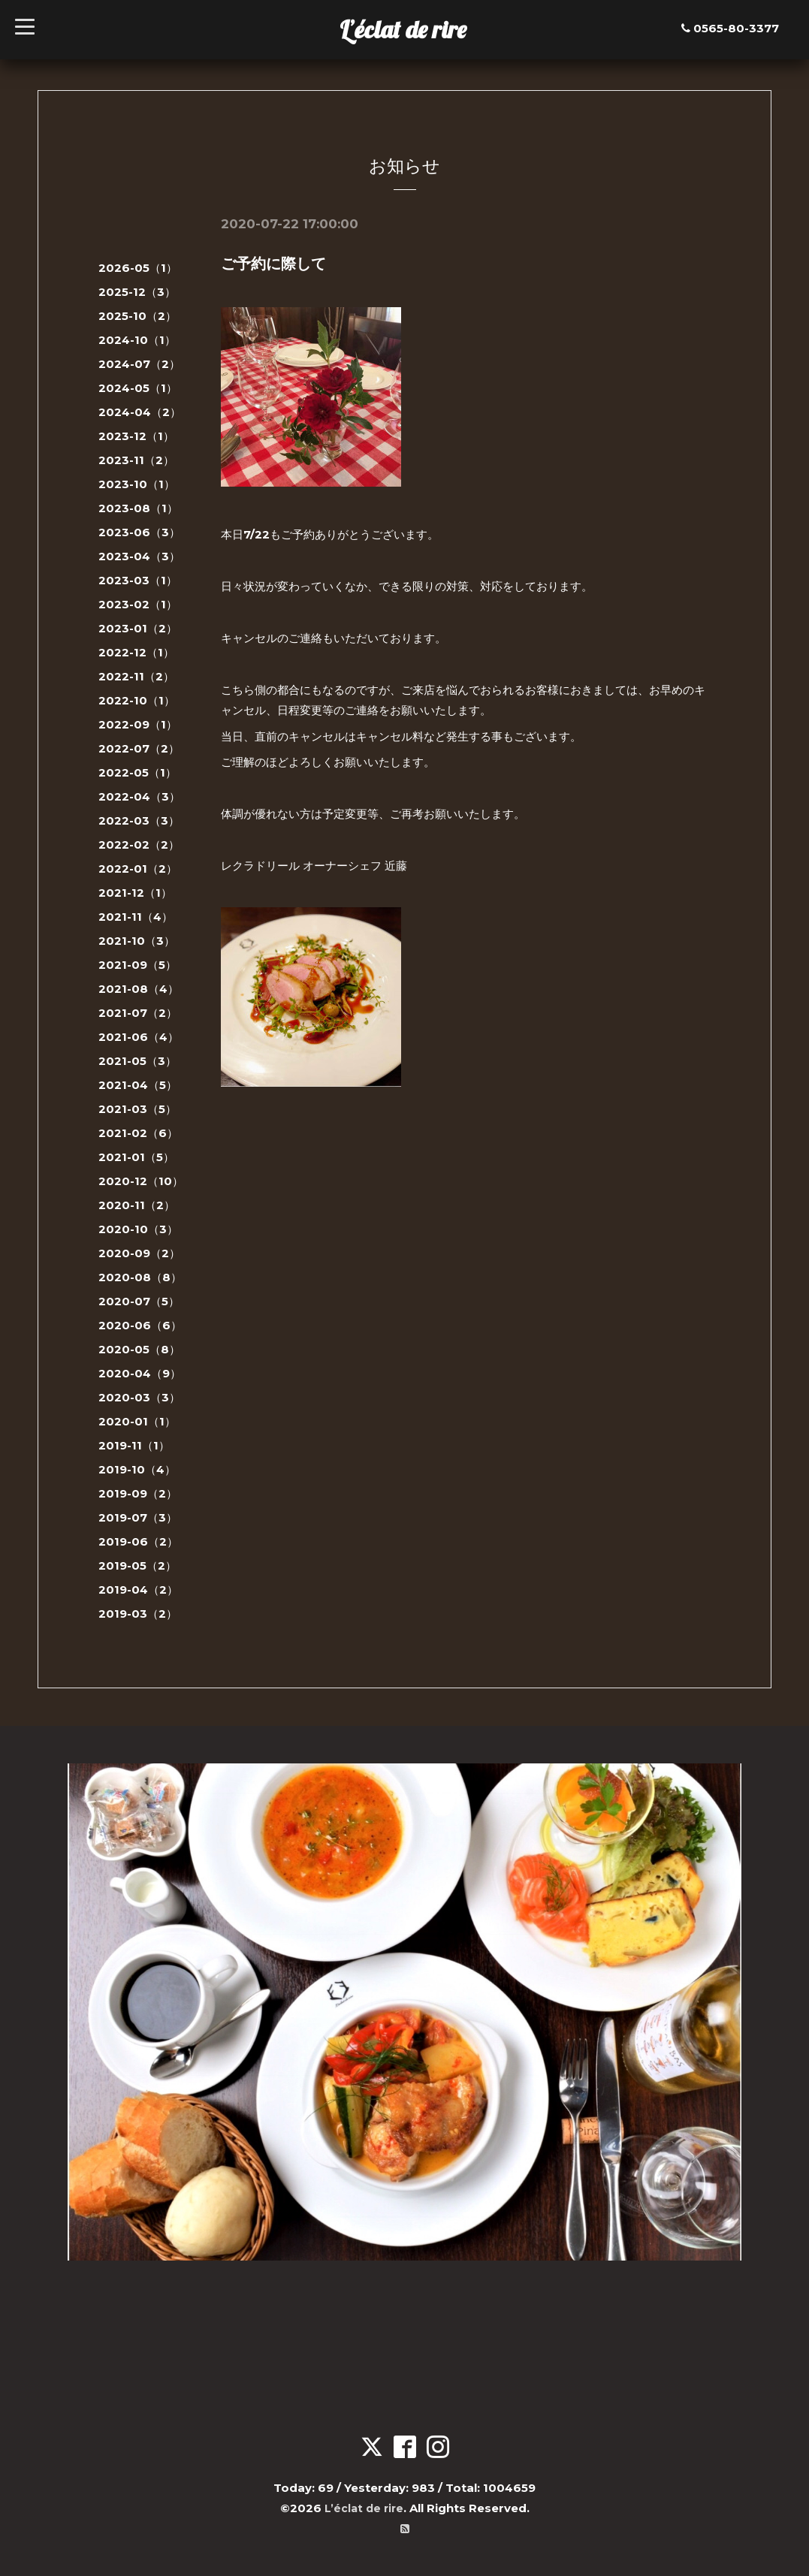 The height and width of the screenshot is (2576, 809). What do you see at coordinates (137, 580) in the screenshot?
I see `2023-03（1）` at bounding box center [137, 580].